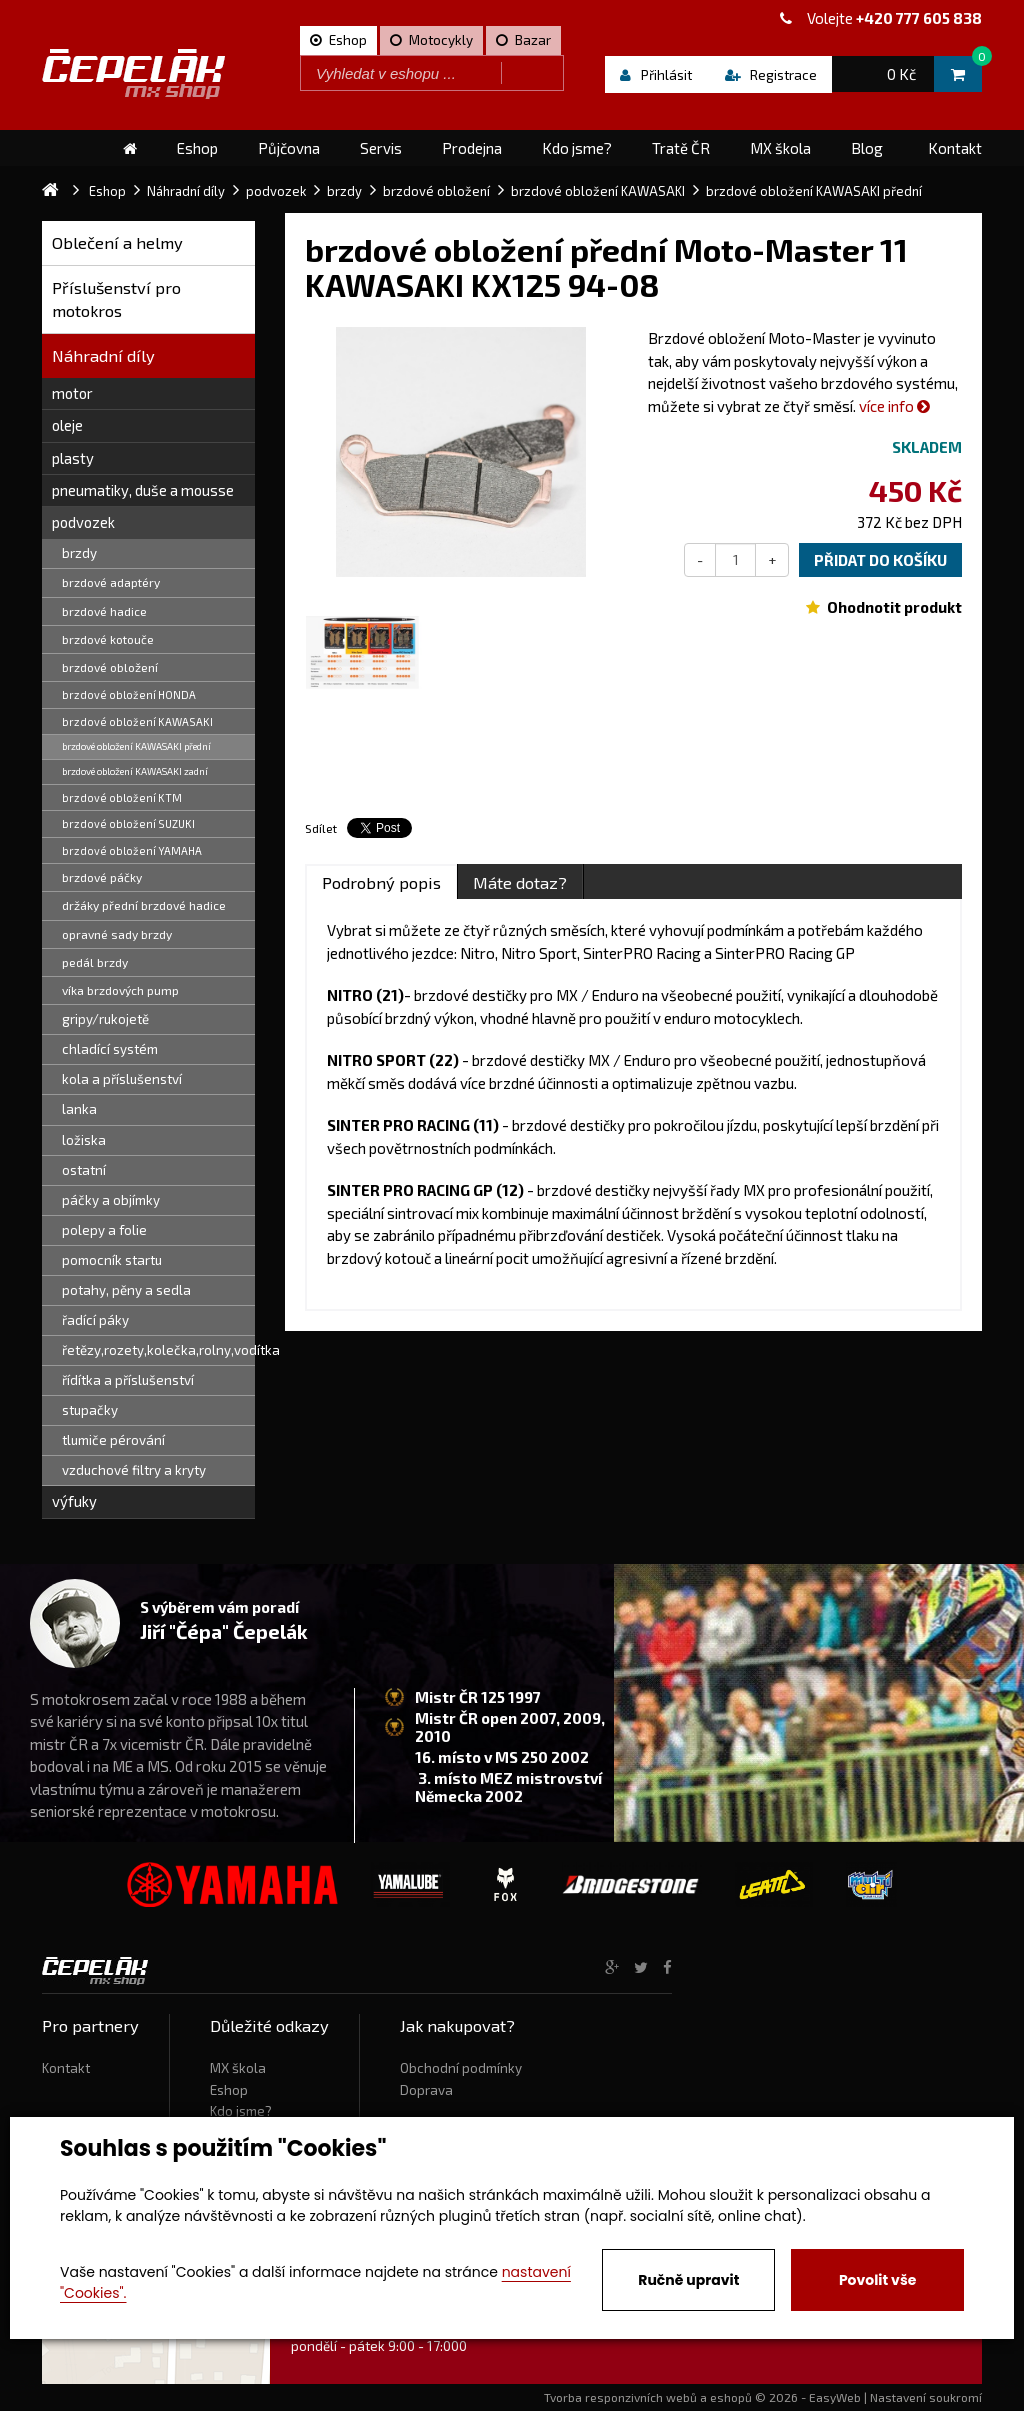  What do you see at coordinates (229, 2090) in the screenshot?
I see `Eshop` at bounding box center [229, 2090].